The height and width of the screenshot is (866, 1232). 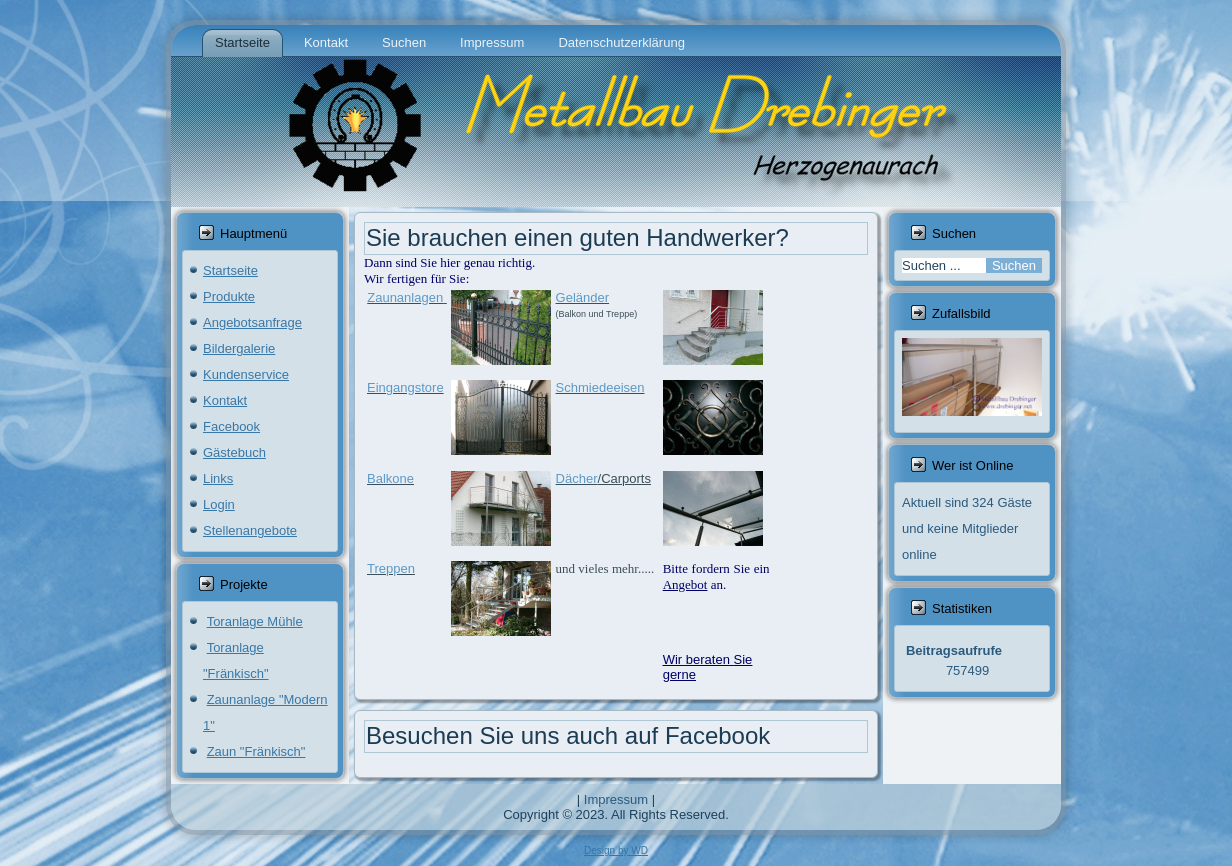 I want to click on Facebook, so click(x=231, y=426).